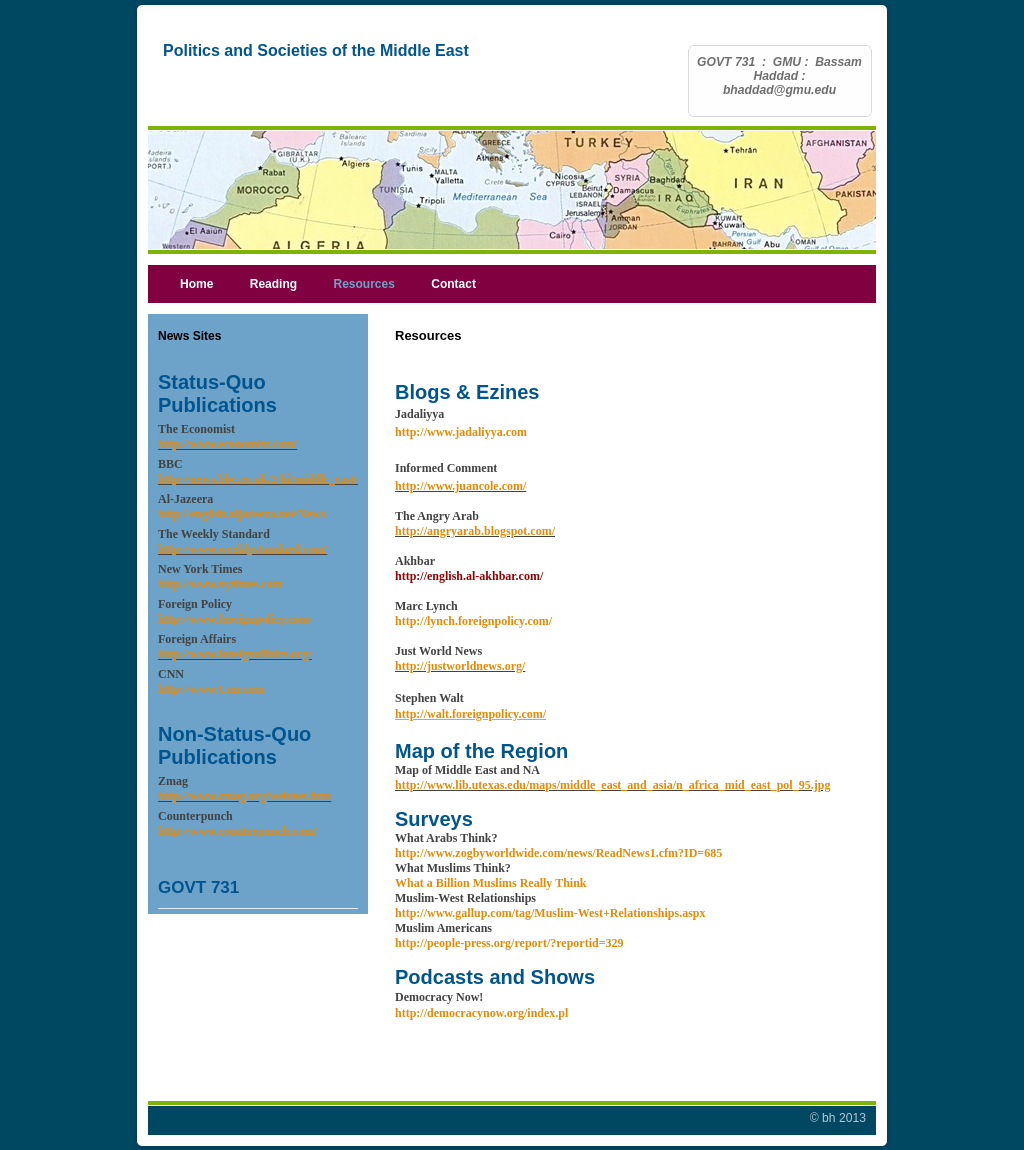 Image resolution: width=1024 pixels, height=1150 pixels. I want to click on What a Billion Muslims Really Think, so click(491, 883).